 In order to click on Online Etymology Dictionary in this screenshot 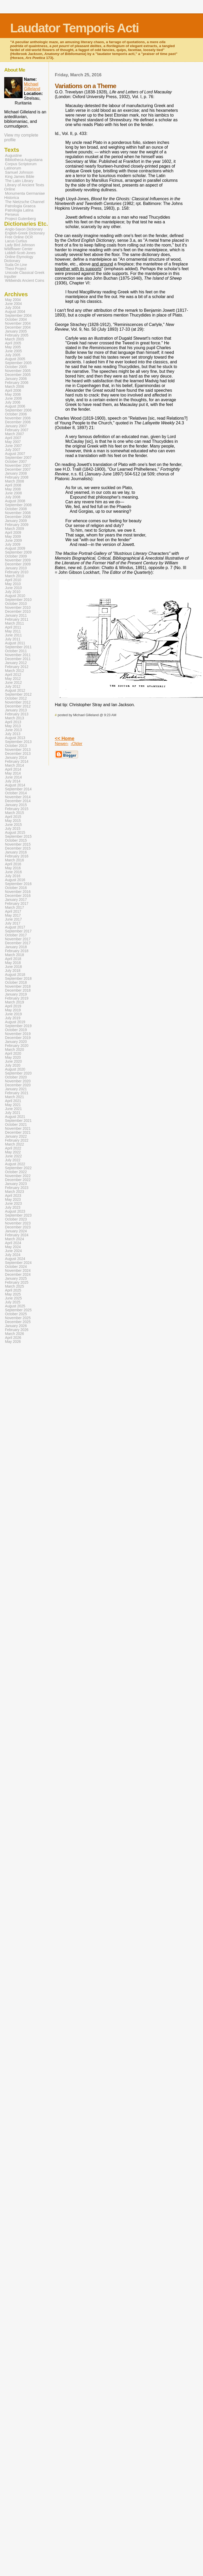, I will do `click(18, 259)`.